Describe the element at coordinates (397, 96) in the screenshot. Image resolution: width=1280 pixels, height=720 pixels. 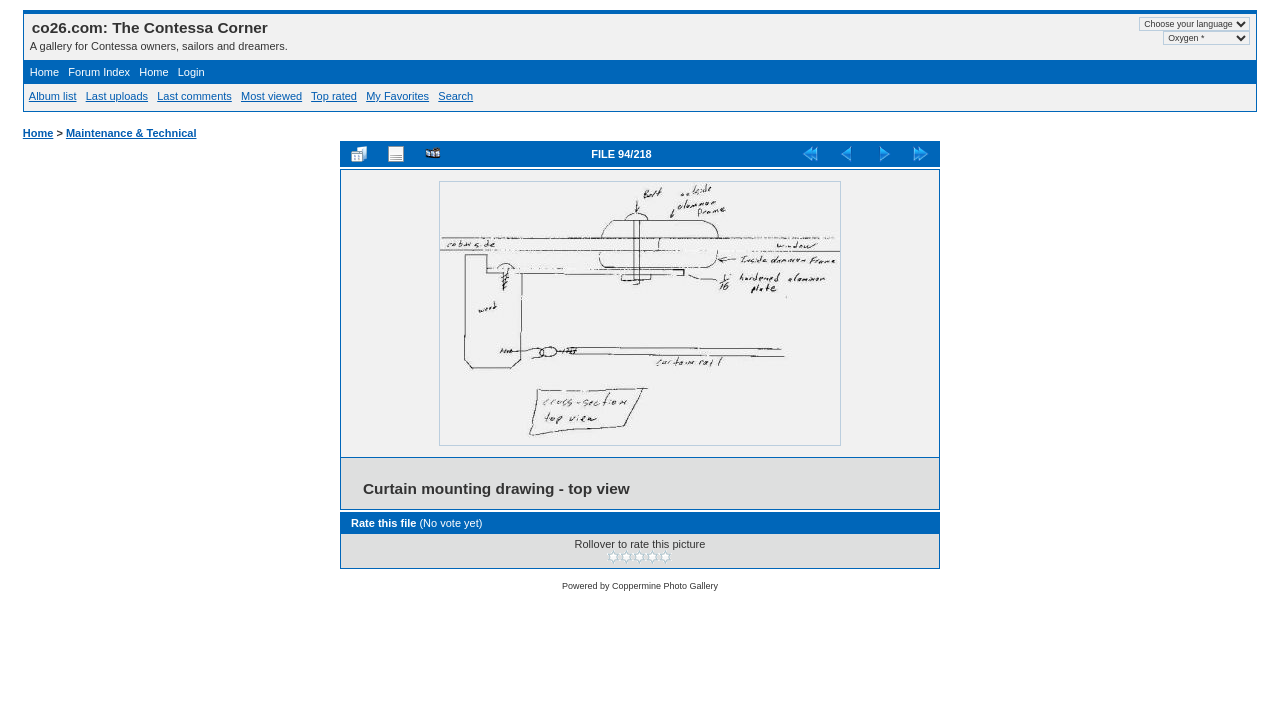
I see `My Favorites` at that location.